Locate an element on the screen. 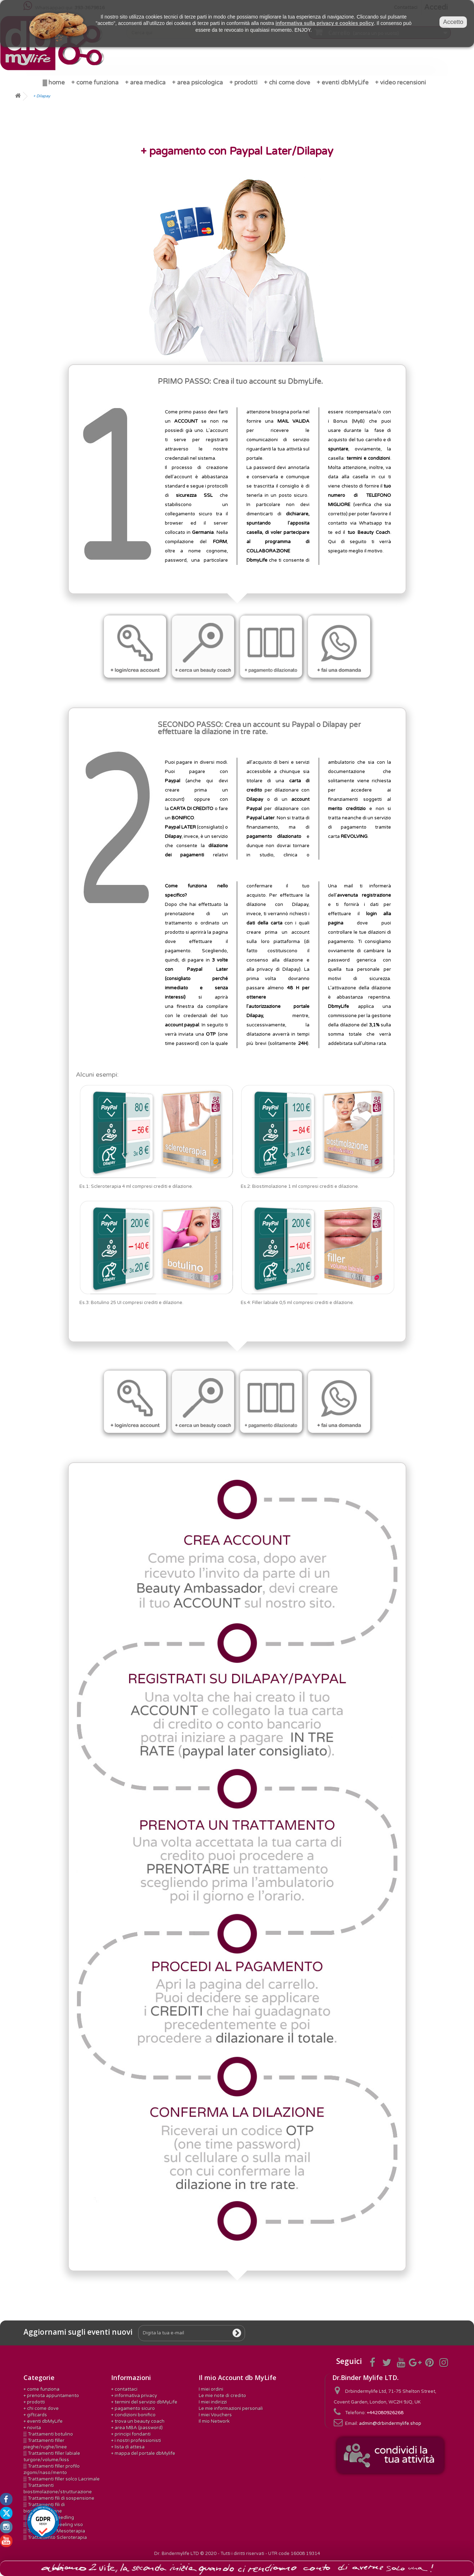 The image size is (474, 2576). I miei indirizzi is located at coordinates (213, 2402).